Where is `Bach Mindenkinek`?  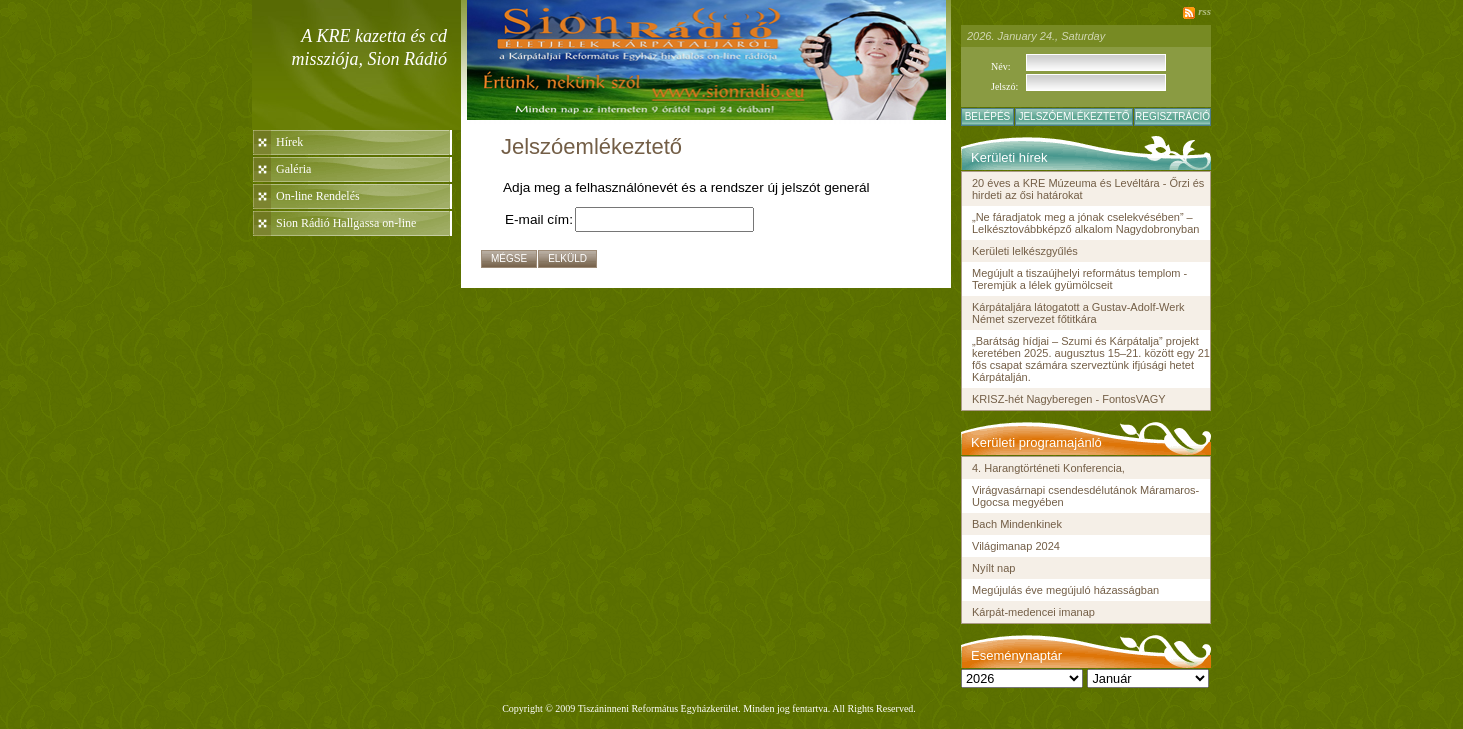 Bach Mindenkinek is located at coordinates (1017, 524).